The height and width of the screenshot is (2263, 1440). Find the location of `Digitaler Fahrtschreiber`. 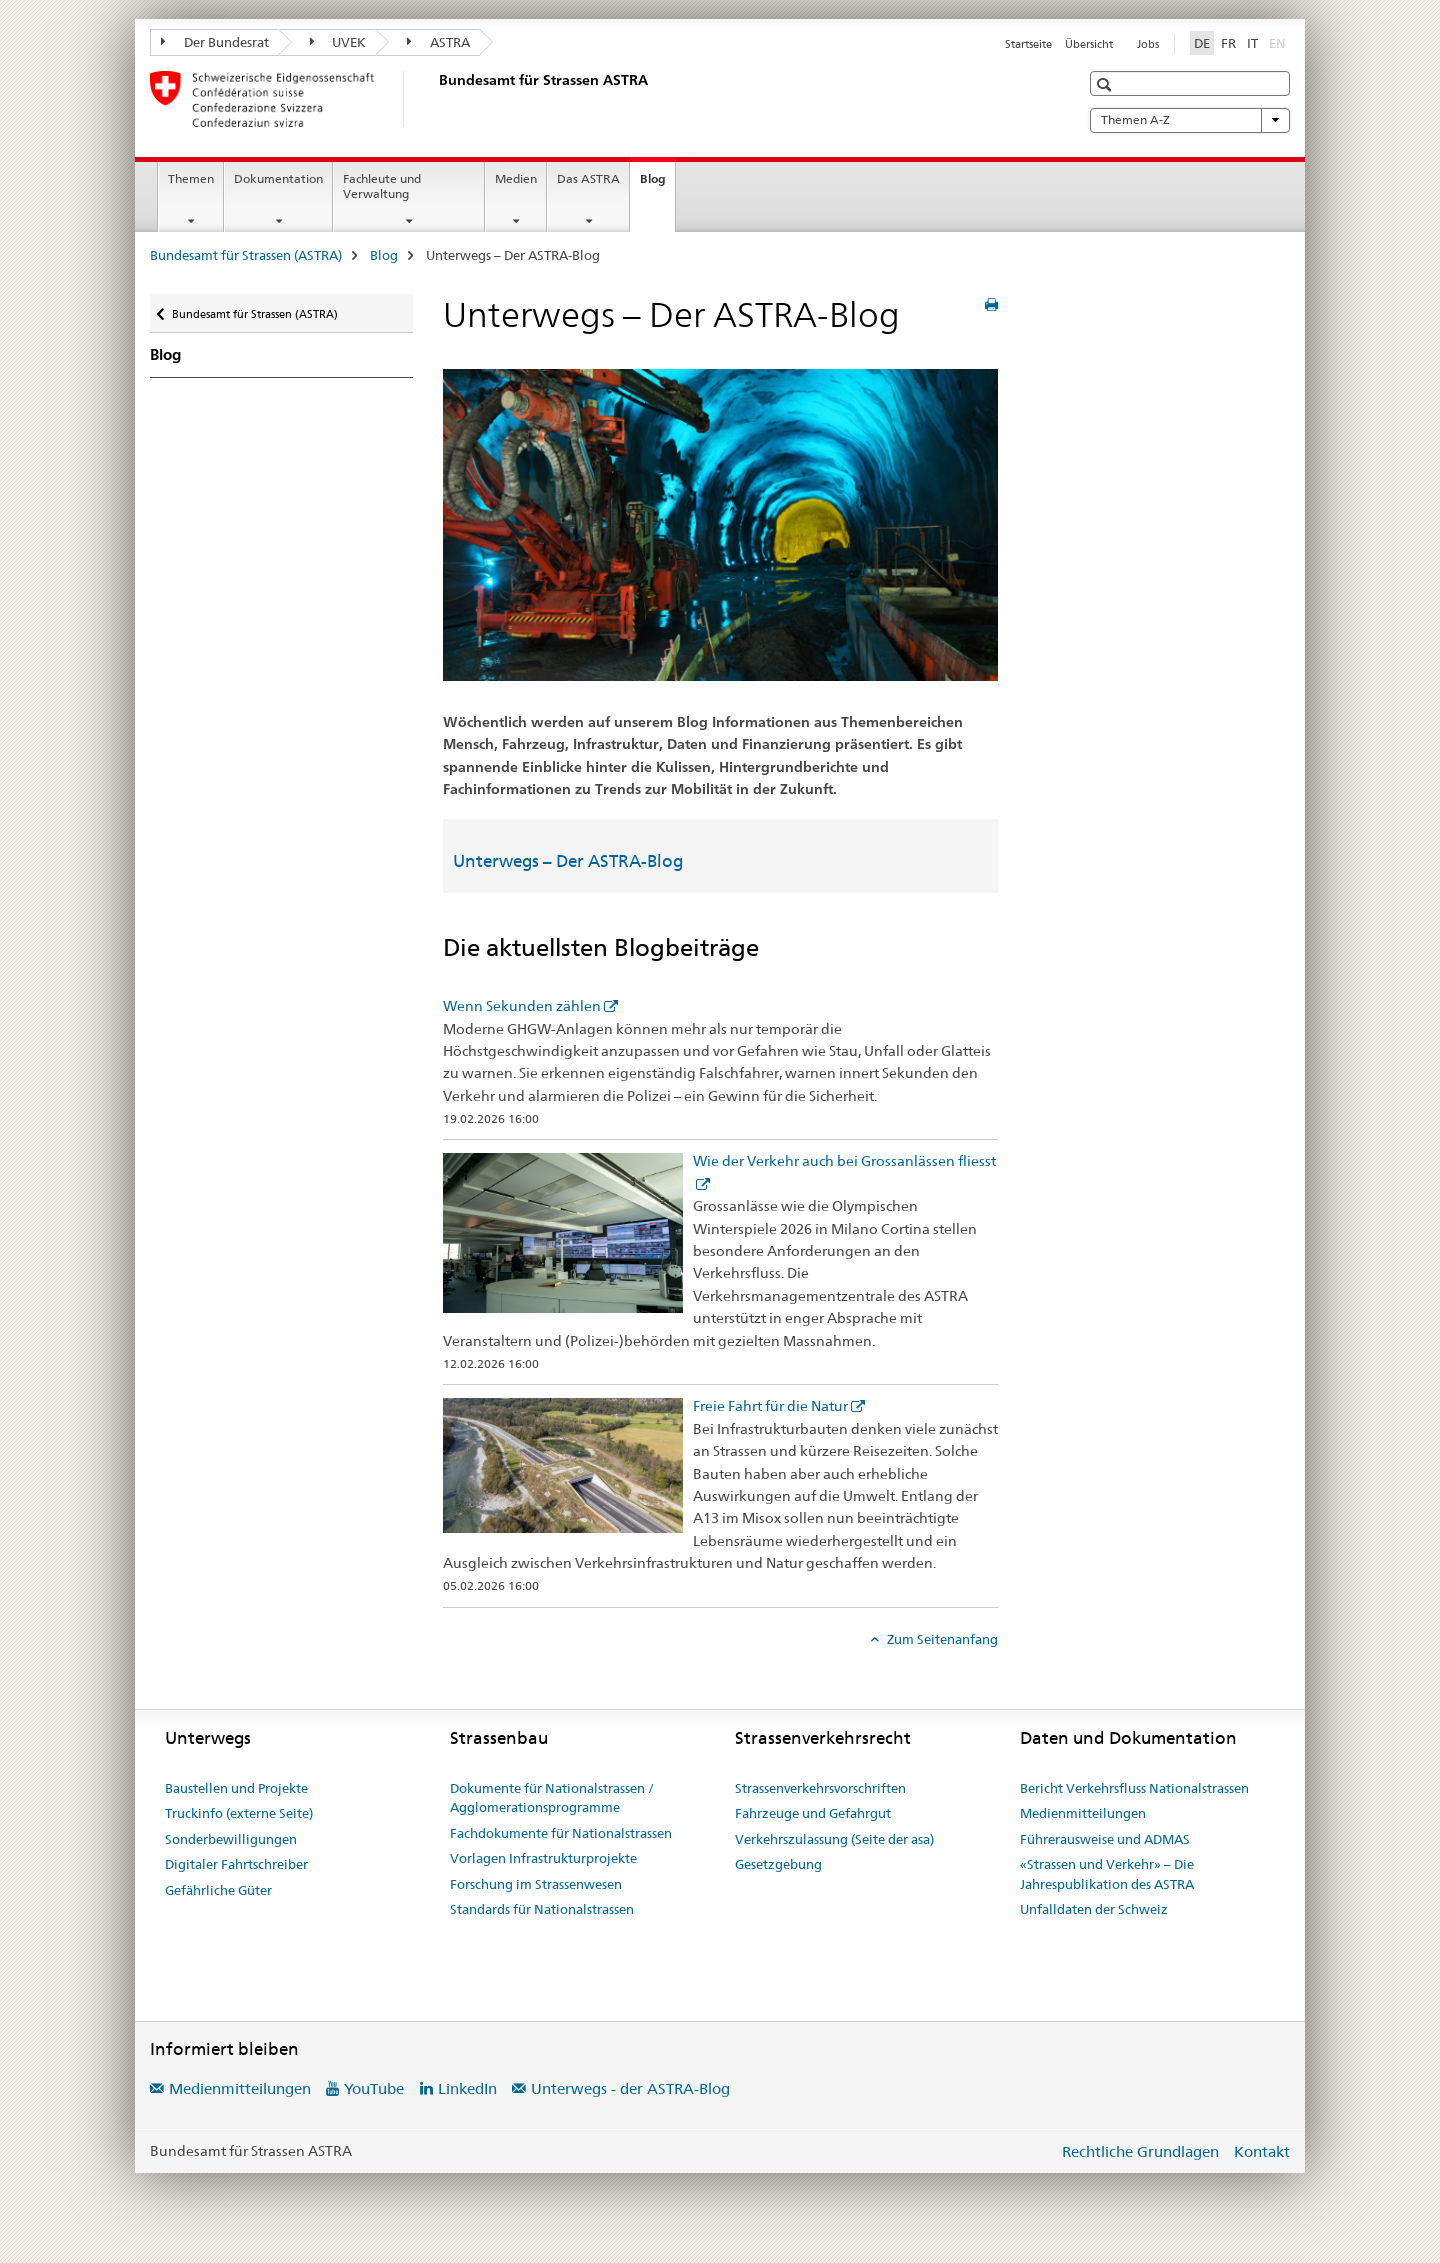

Digitaler Fahrtschreiber is located at coordinates (236, 1864).